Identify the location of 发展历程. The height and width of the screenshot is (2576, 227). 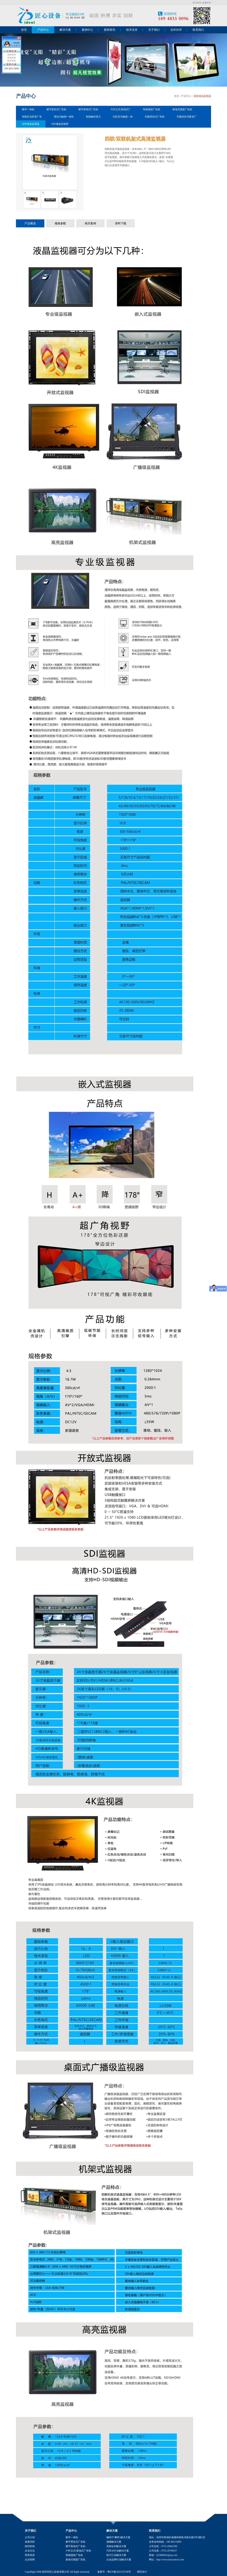
(30, 2542).